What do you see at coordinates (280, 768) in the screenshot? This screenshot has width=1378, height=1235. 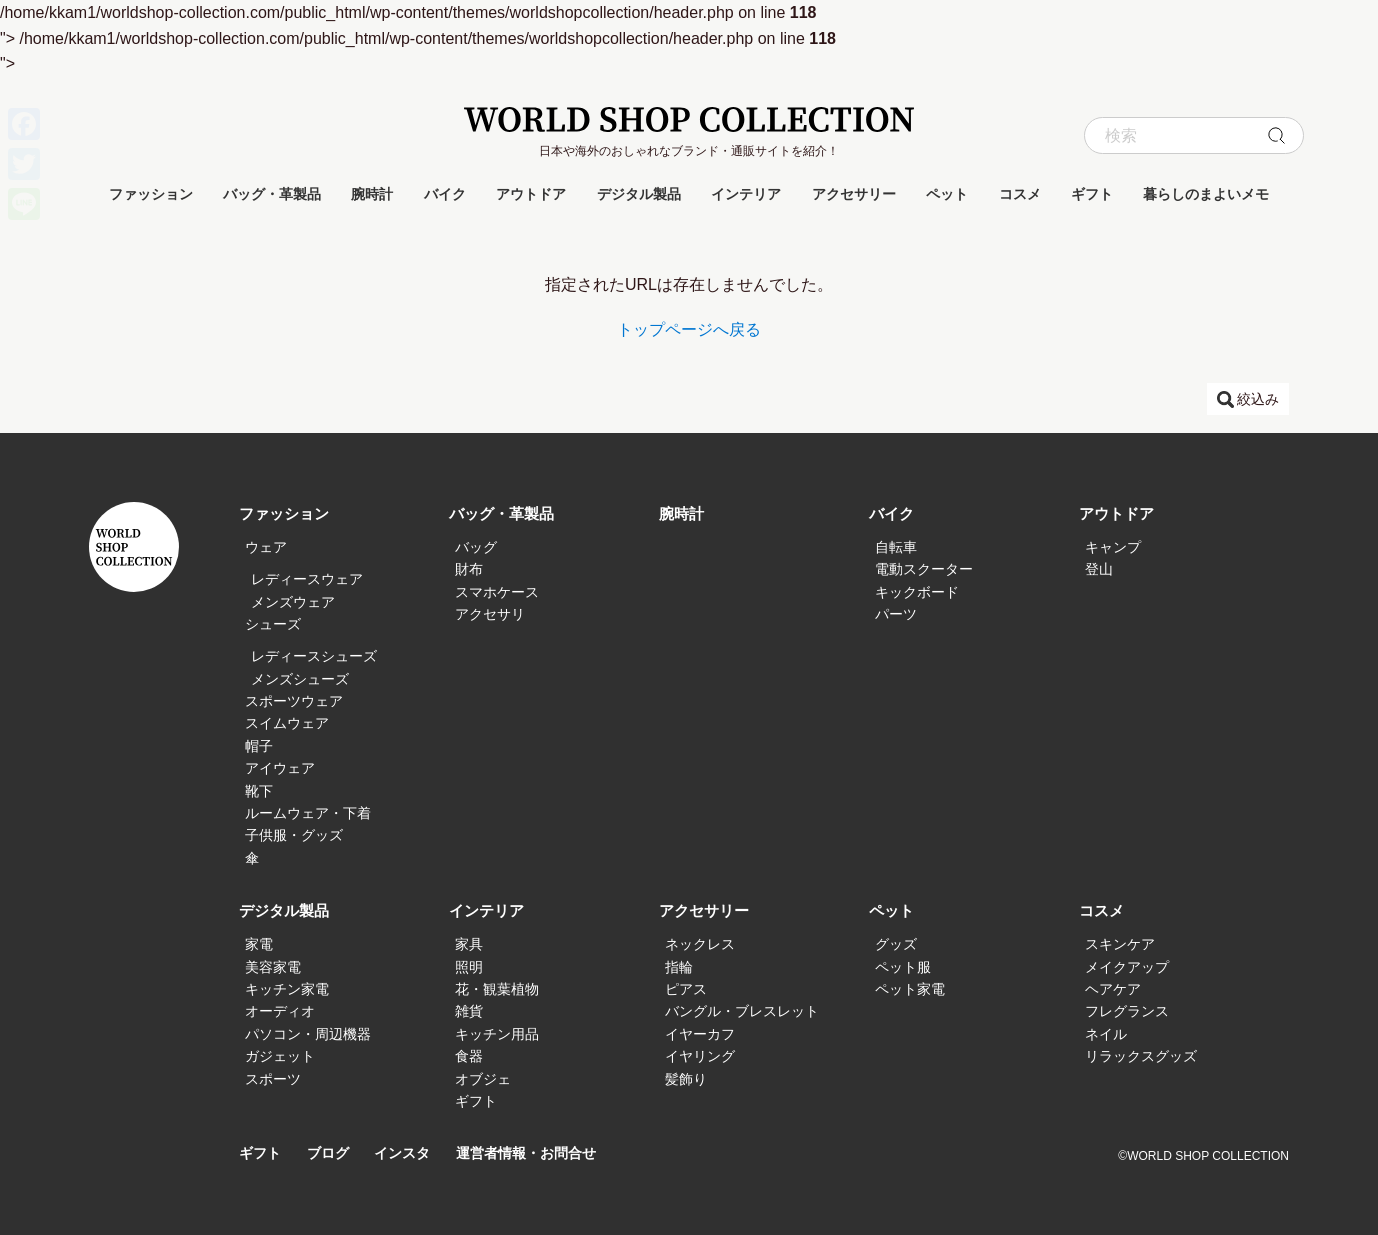 I see `アイウェア` at bounding box center [280, 768].